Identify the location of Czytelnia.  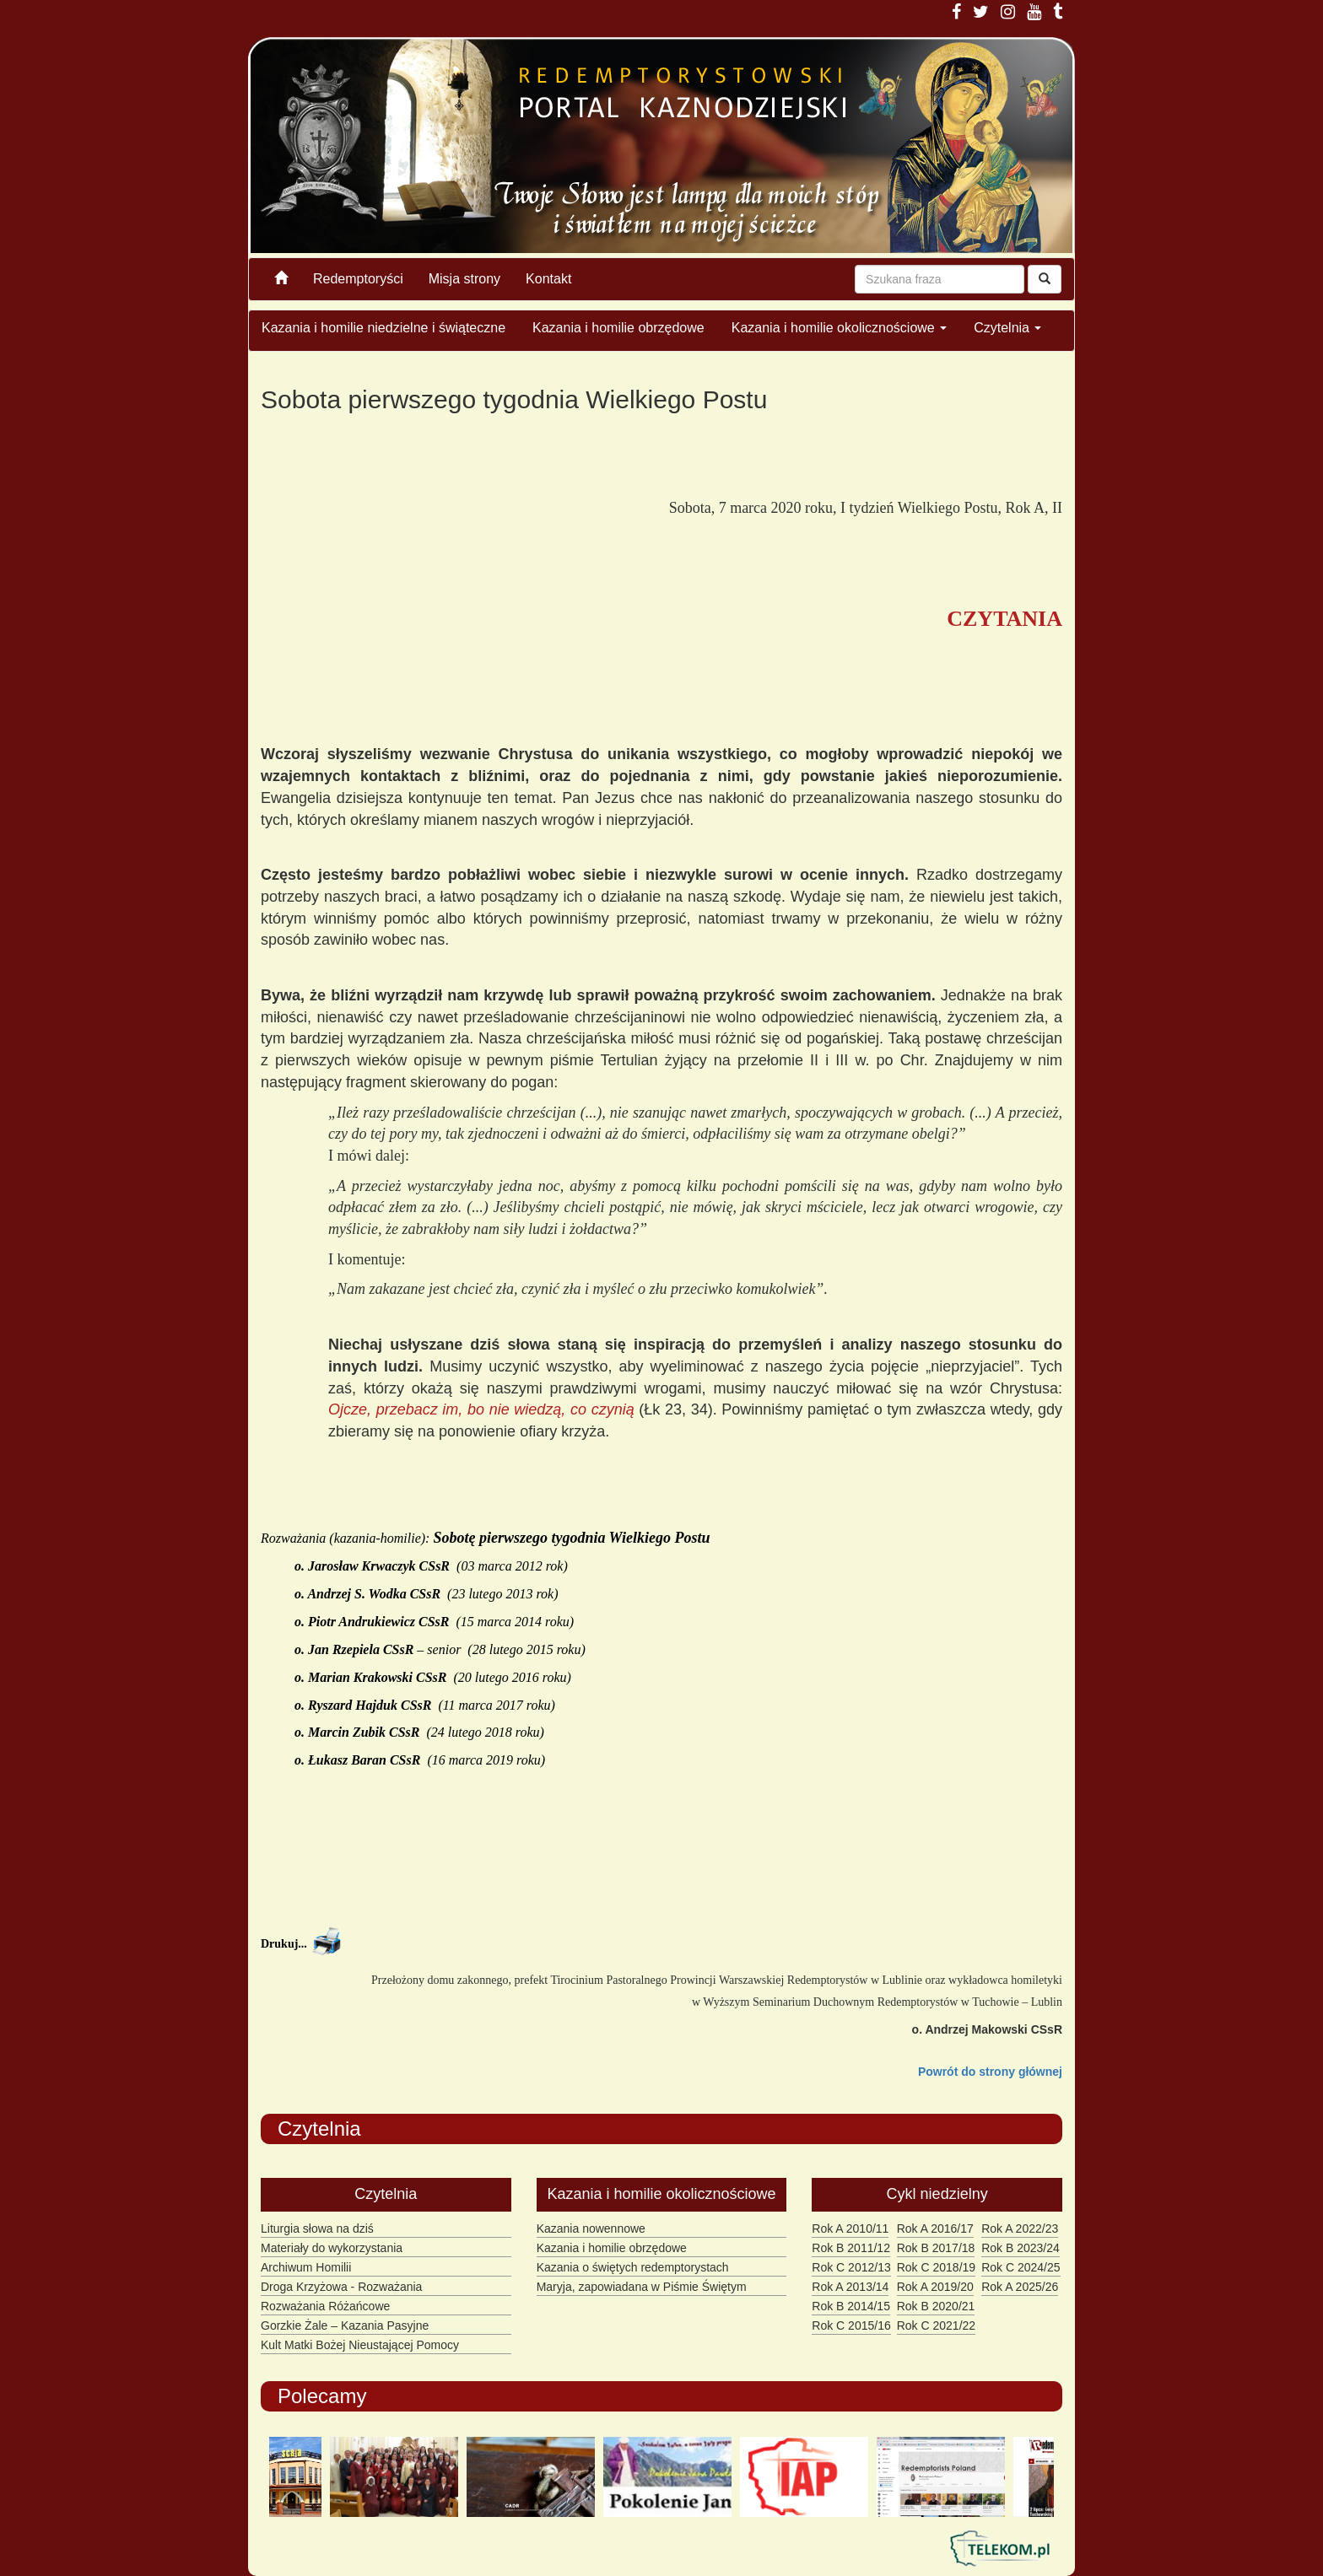
(1007, 328).